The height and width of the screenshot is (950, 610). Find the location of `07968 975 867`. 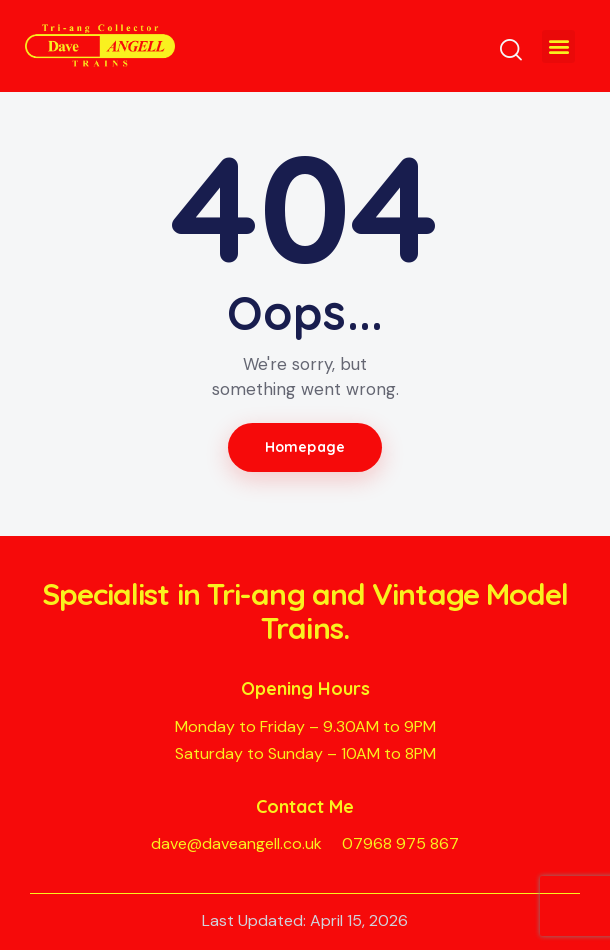

07968 975 867 is located at coordinates (400, 843).